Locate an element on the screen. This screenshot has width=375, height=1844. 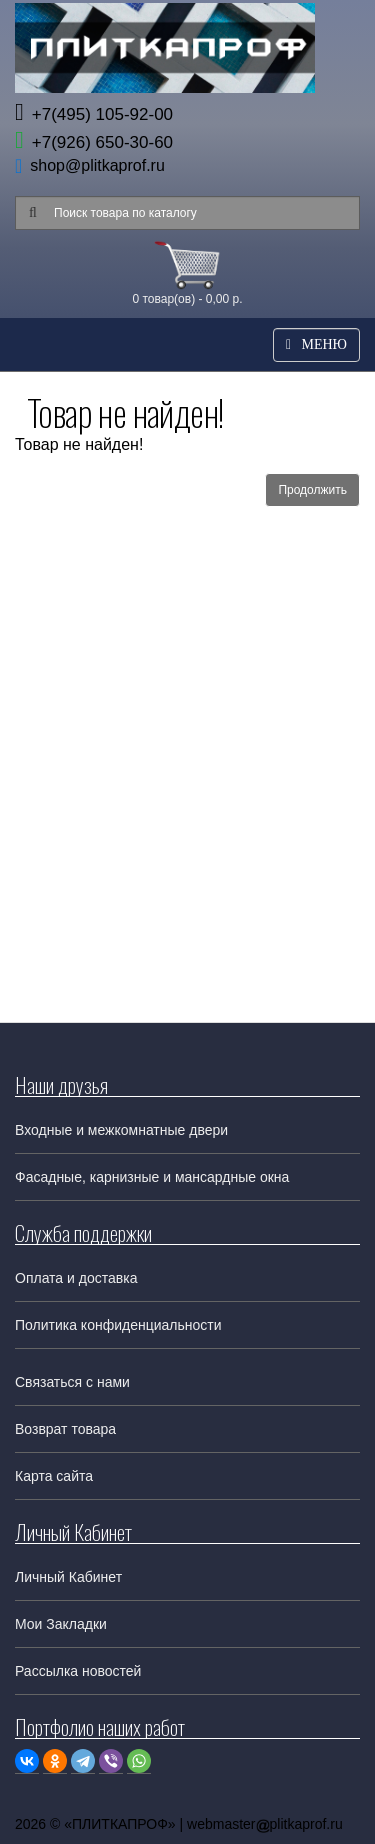
Рассылка новостей is located at coordinates (78, 1671).